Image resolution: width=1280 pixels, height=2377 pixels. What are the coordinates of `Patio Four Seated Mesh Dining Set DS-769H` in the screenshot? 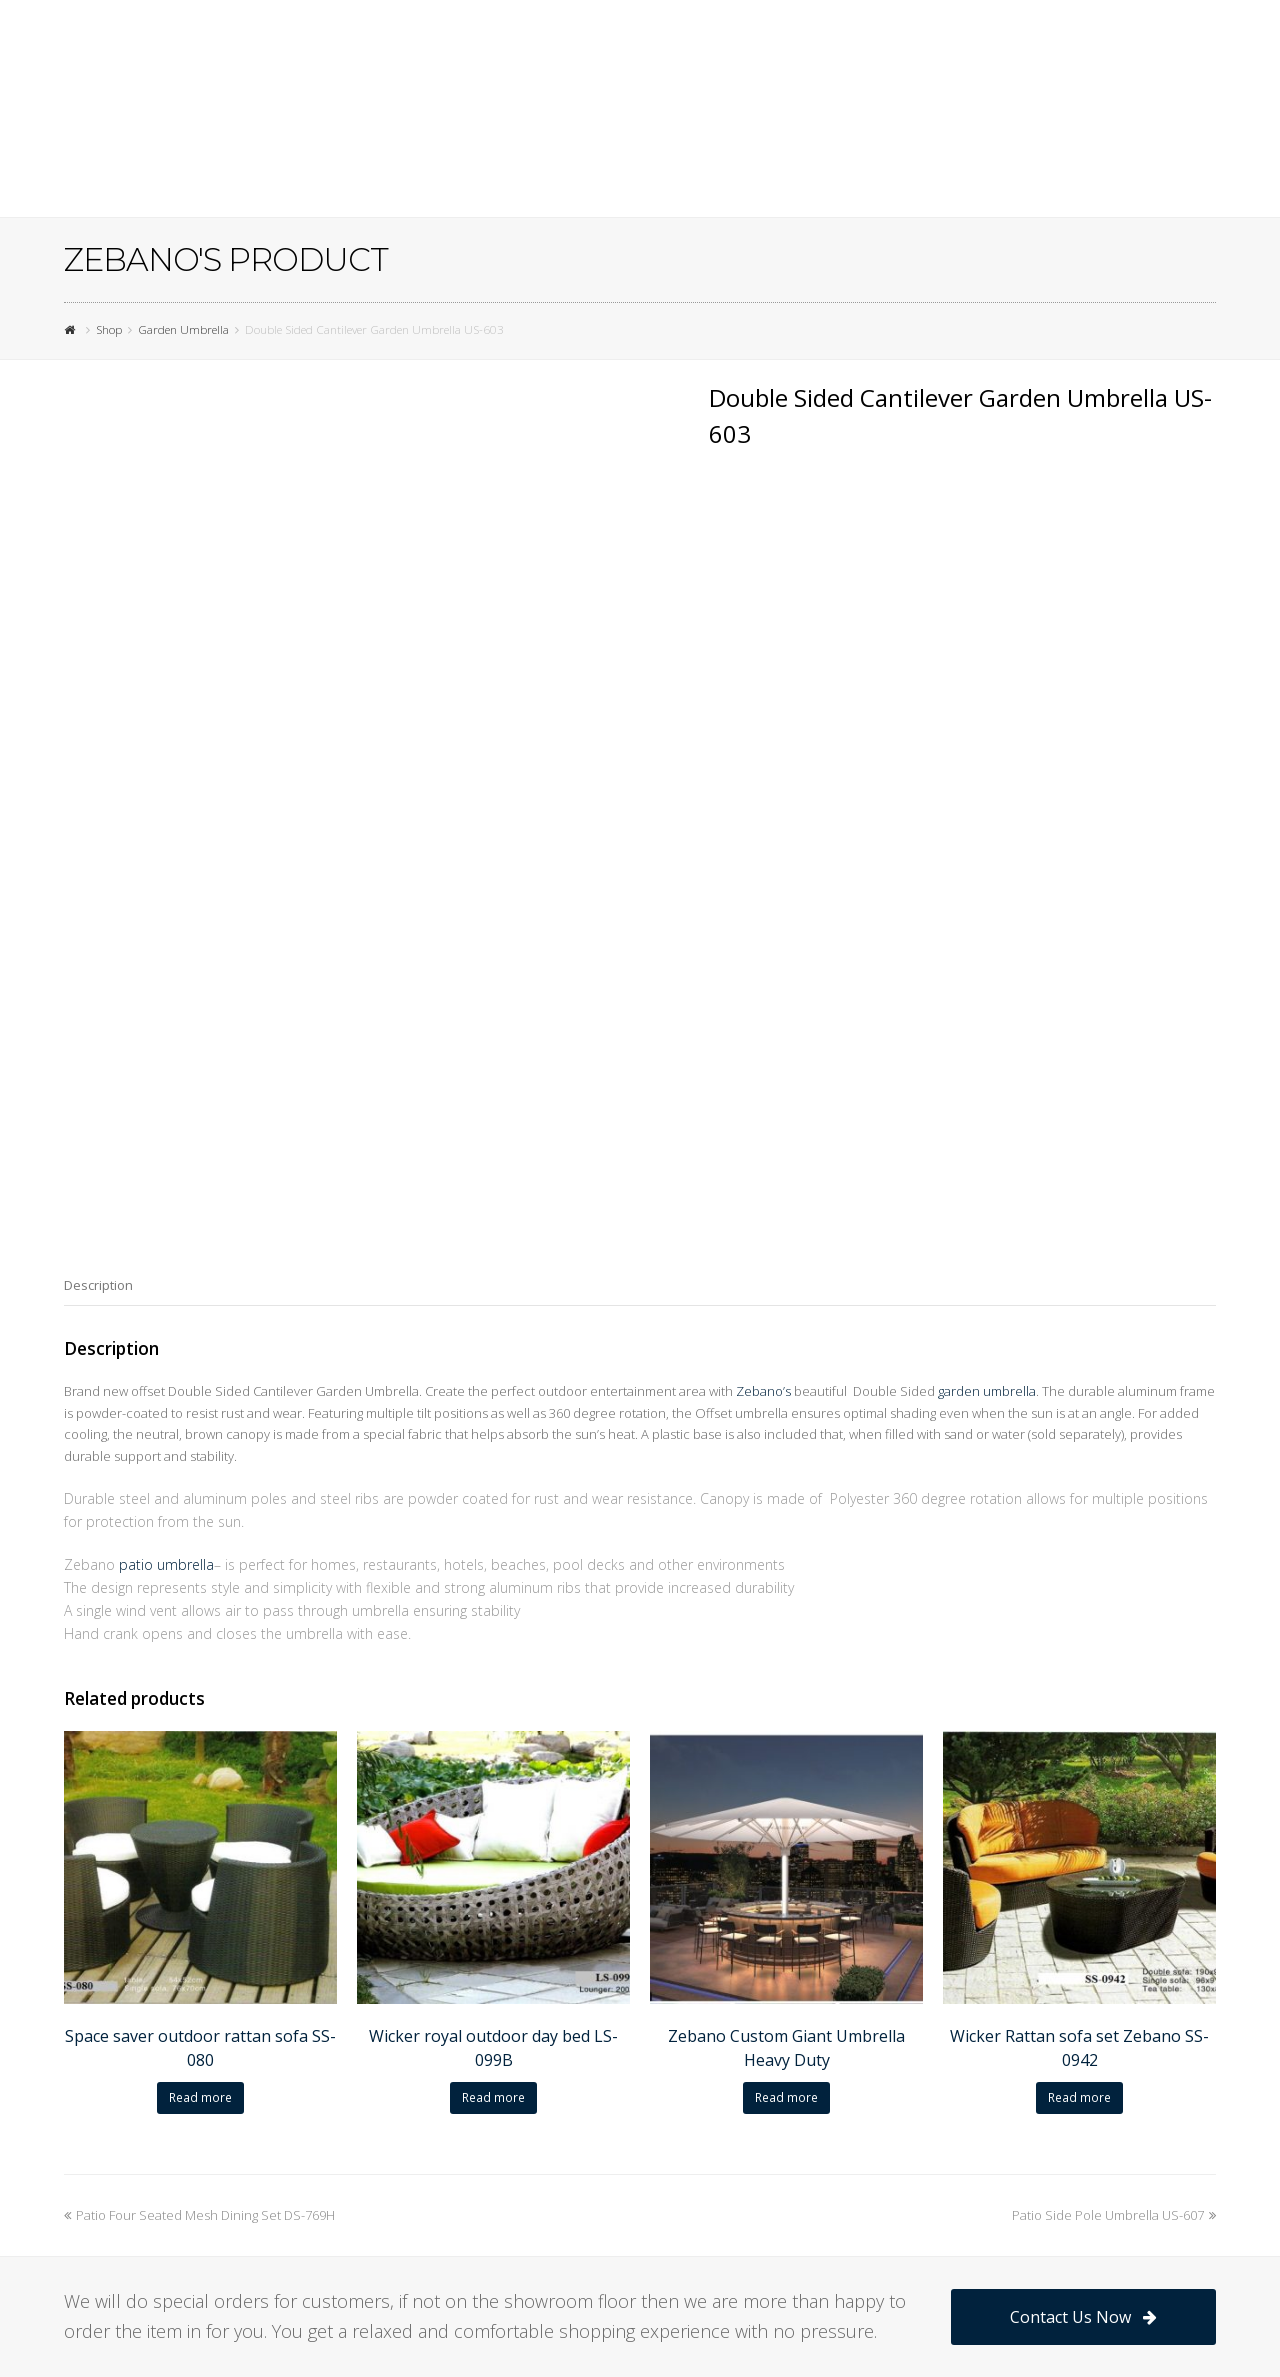 It's located at (199, 1973).